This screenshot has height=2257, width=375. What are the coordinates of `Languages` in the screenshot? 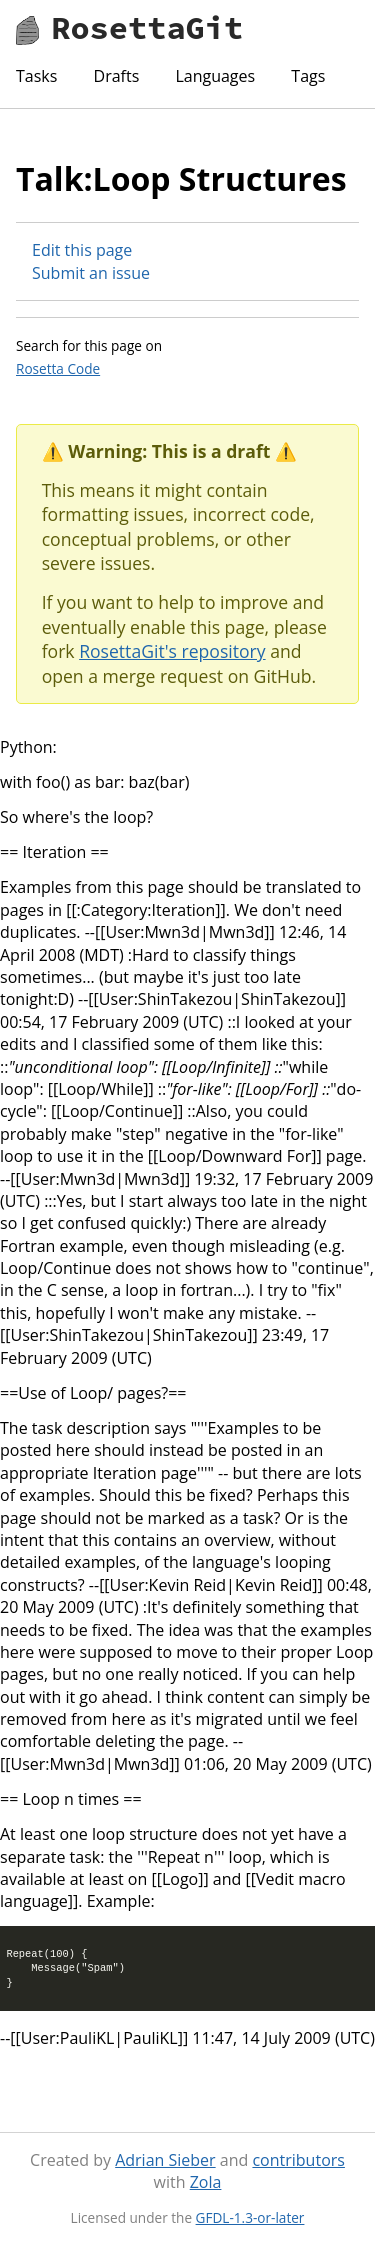 It's located at (215, 76).